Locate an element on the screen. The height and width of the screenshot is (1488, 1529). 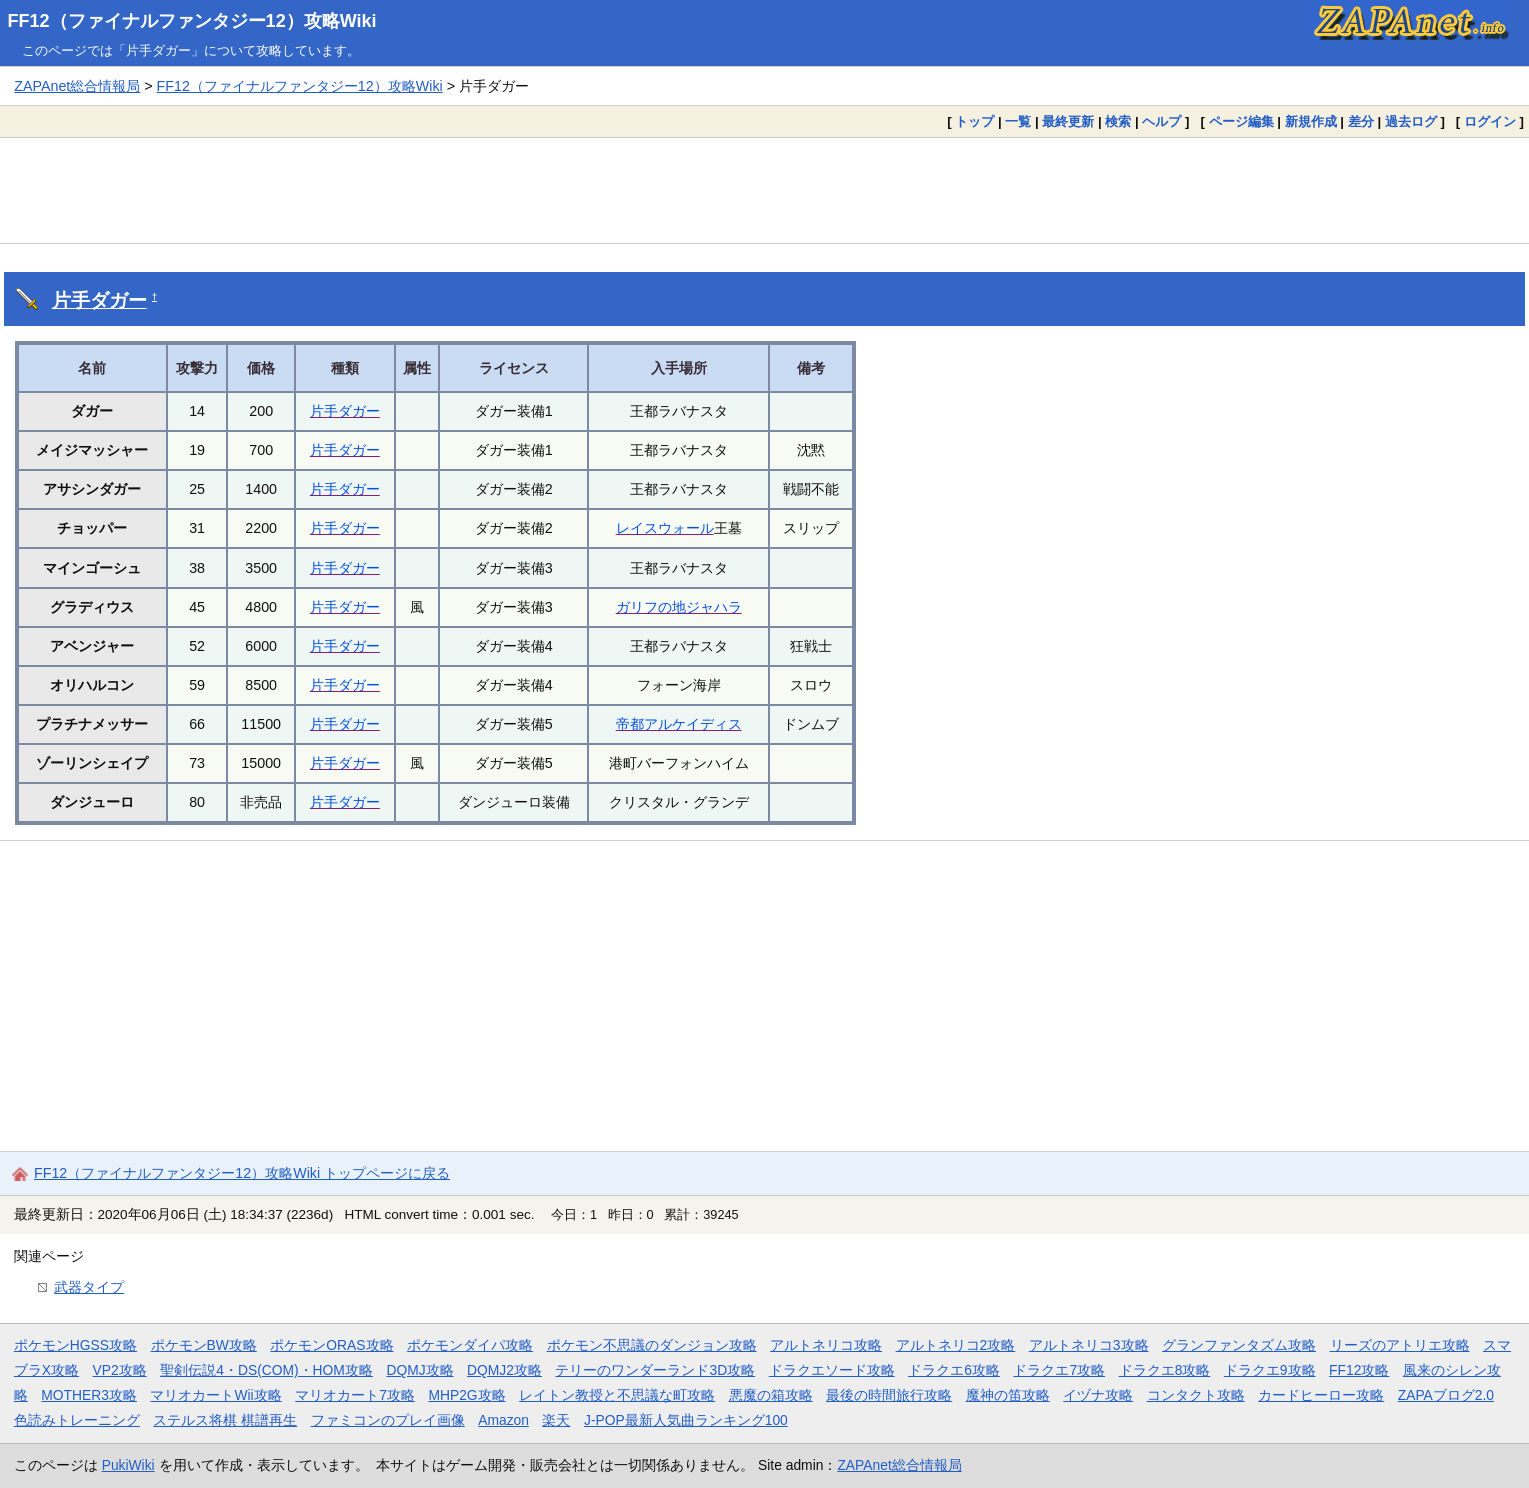
PukiWiki is located at coordinates (128, 1465).